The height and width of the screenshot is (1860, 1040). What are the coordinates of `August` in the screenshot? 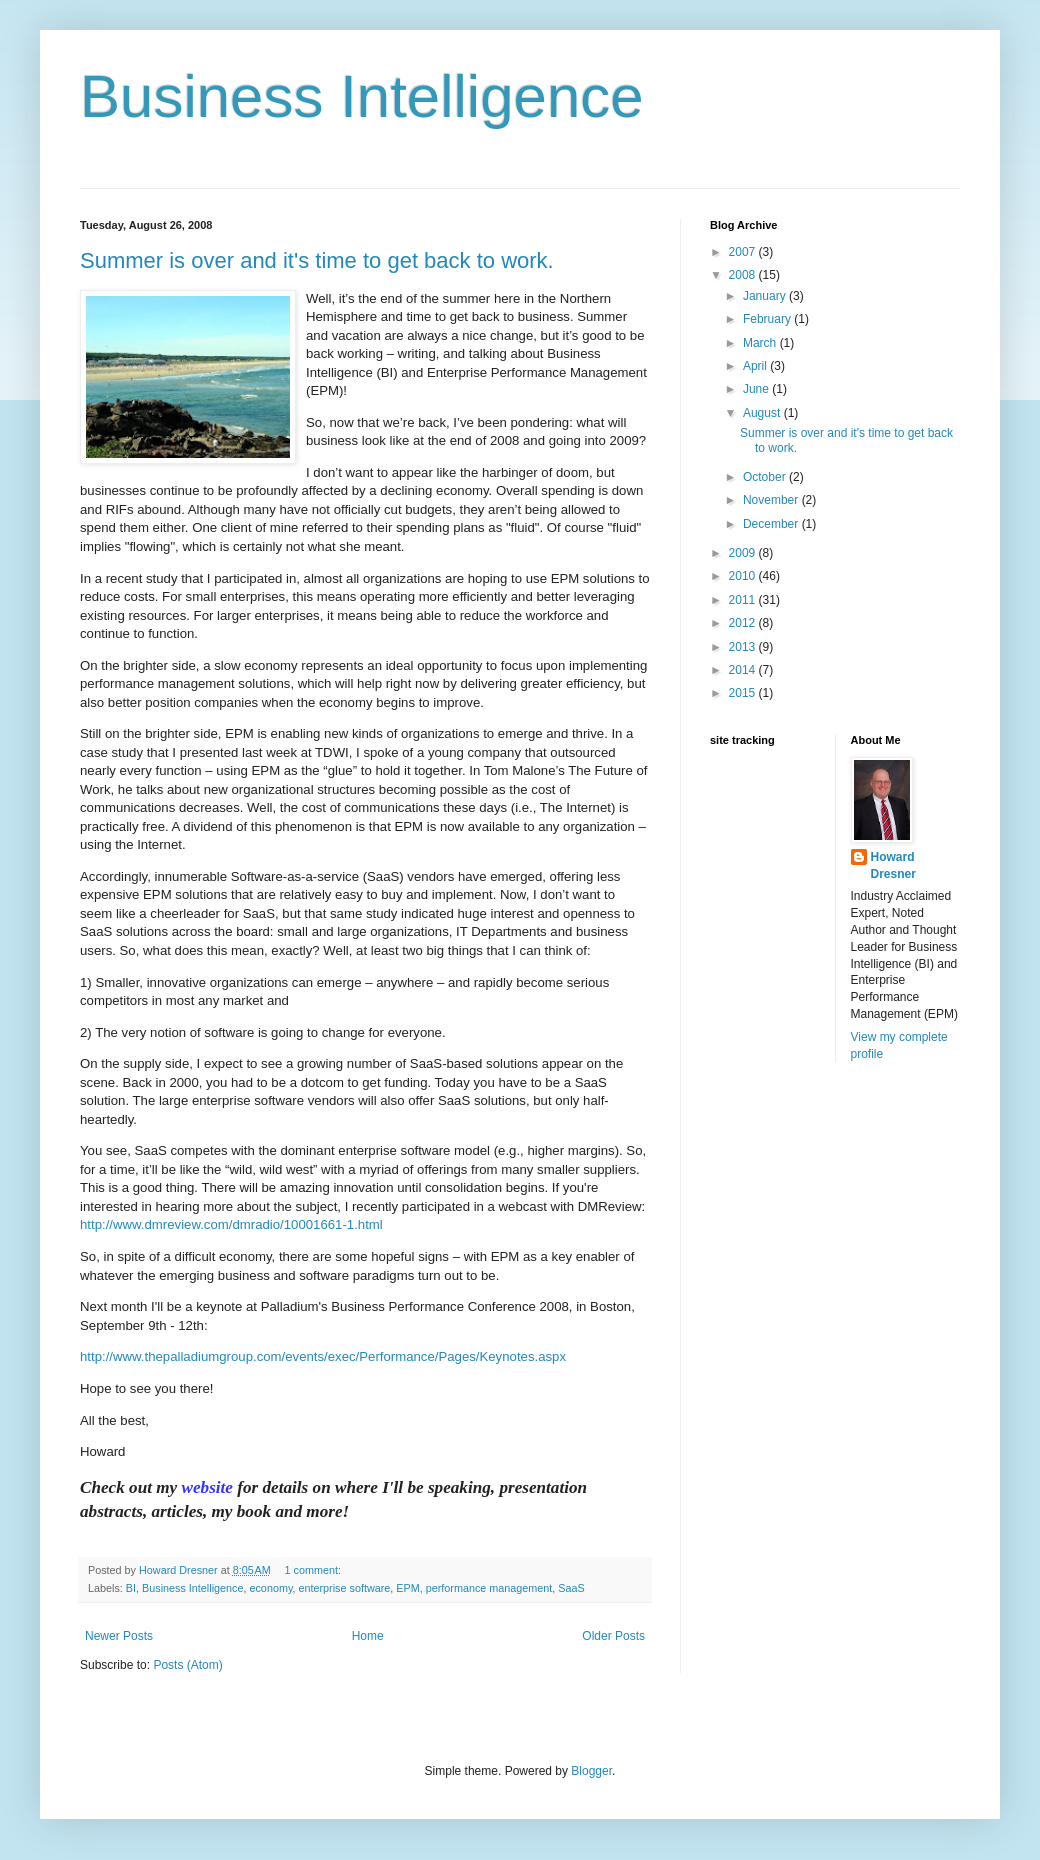 It's located at (763, 413).